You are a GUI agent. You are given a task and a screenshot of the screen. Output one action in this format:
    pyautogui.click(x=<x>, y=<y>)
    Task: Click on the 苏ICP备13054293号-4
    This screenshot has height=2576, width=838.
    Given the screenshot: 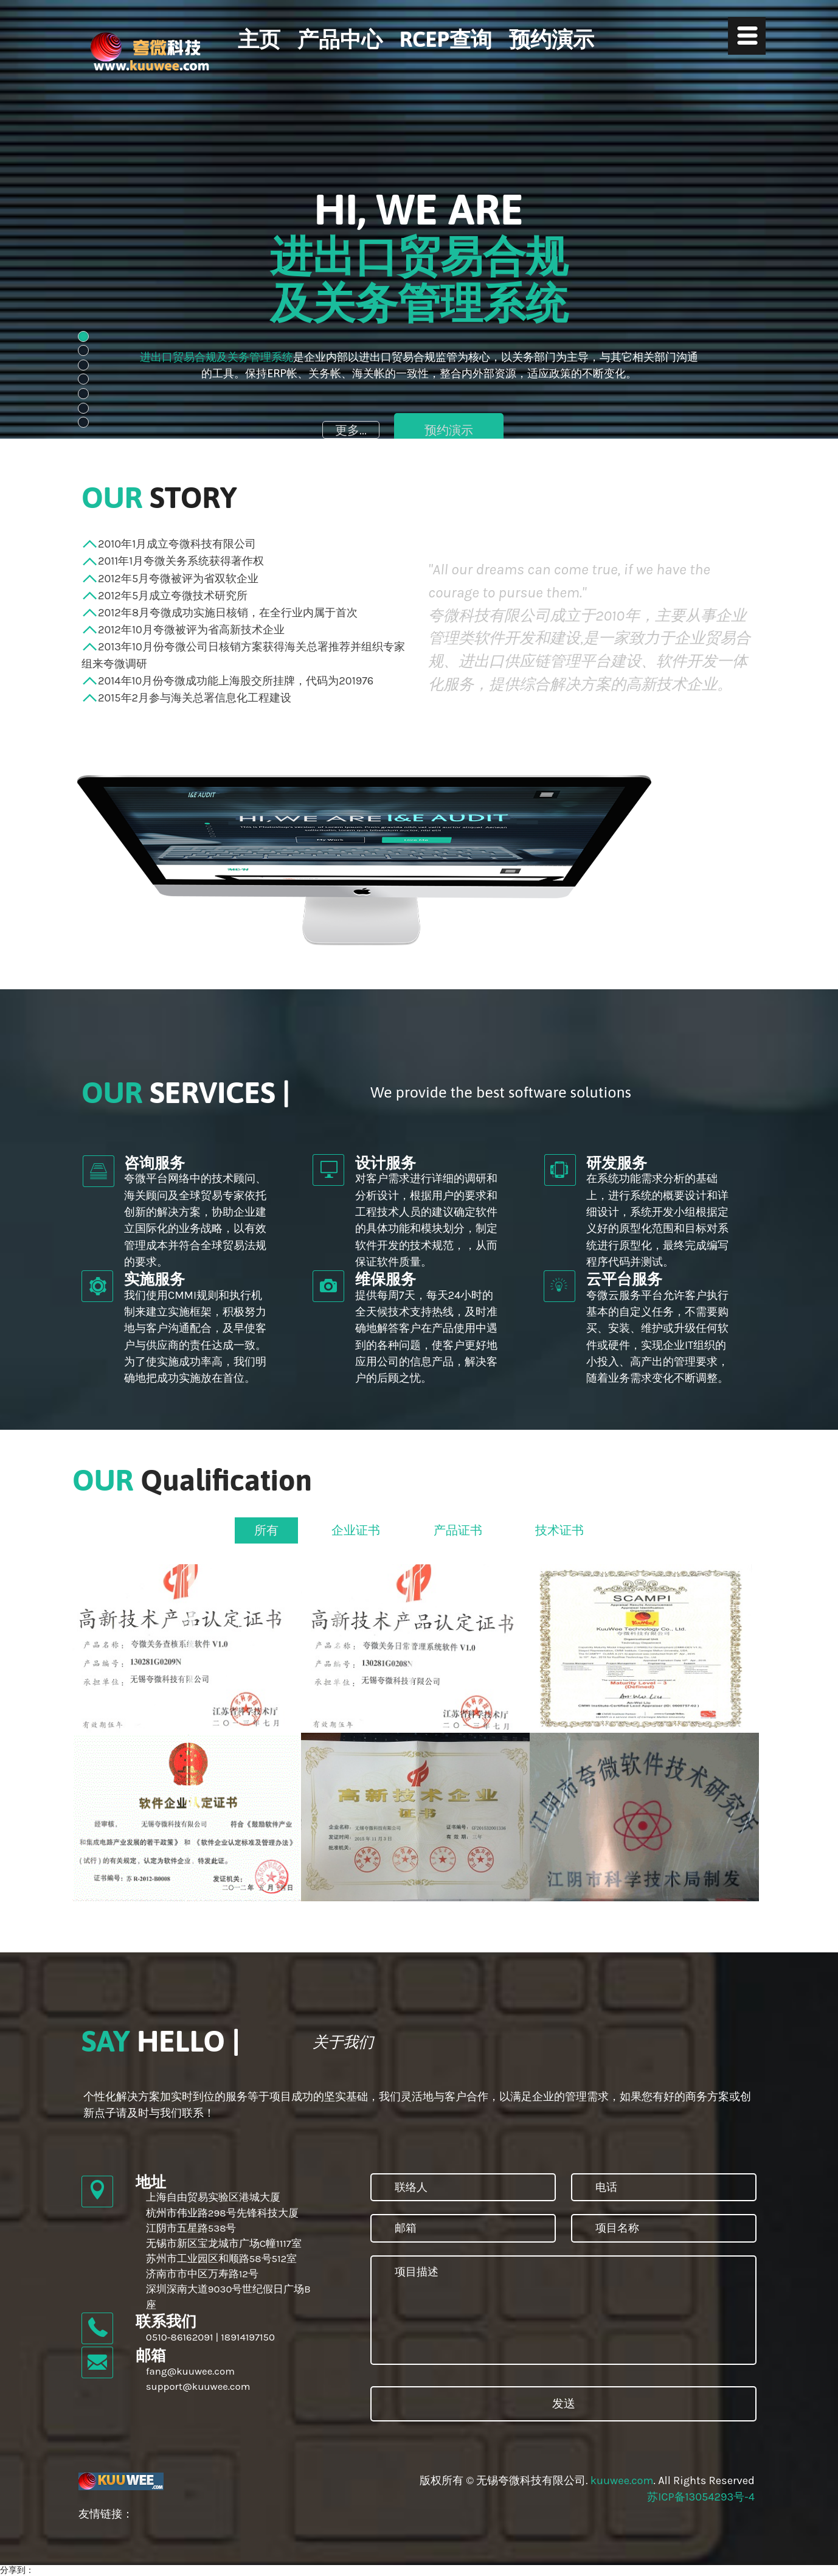 What is the action you would take?
    pyautogui.click(x=701, y=2497)
    